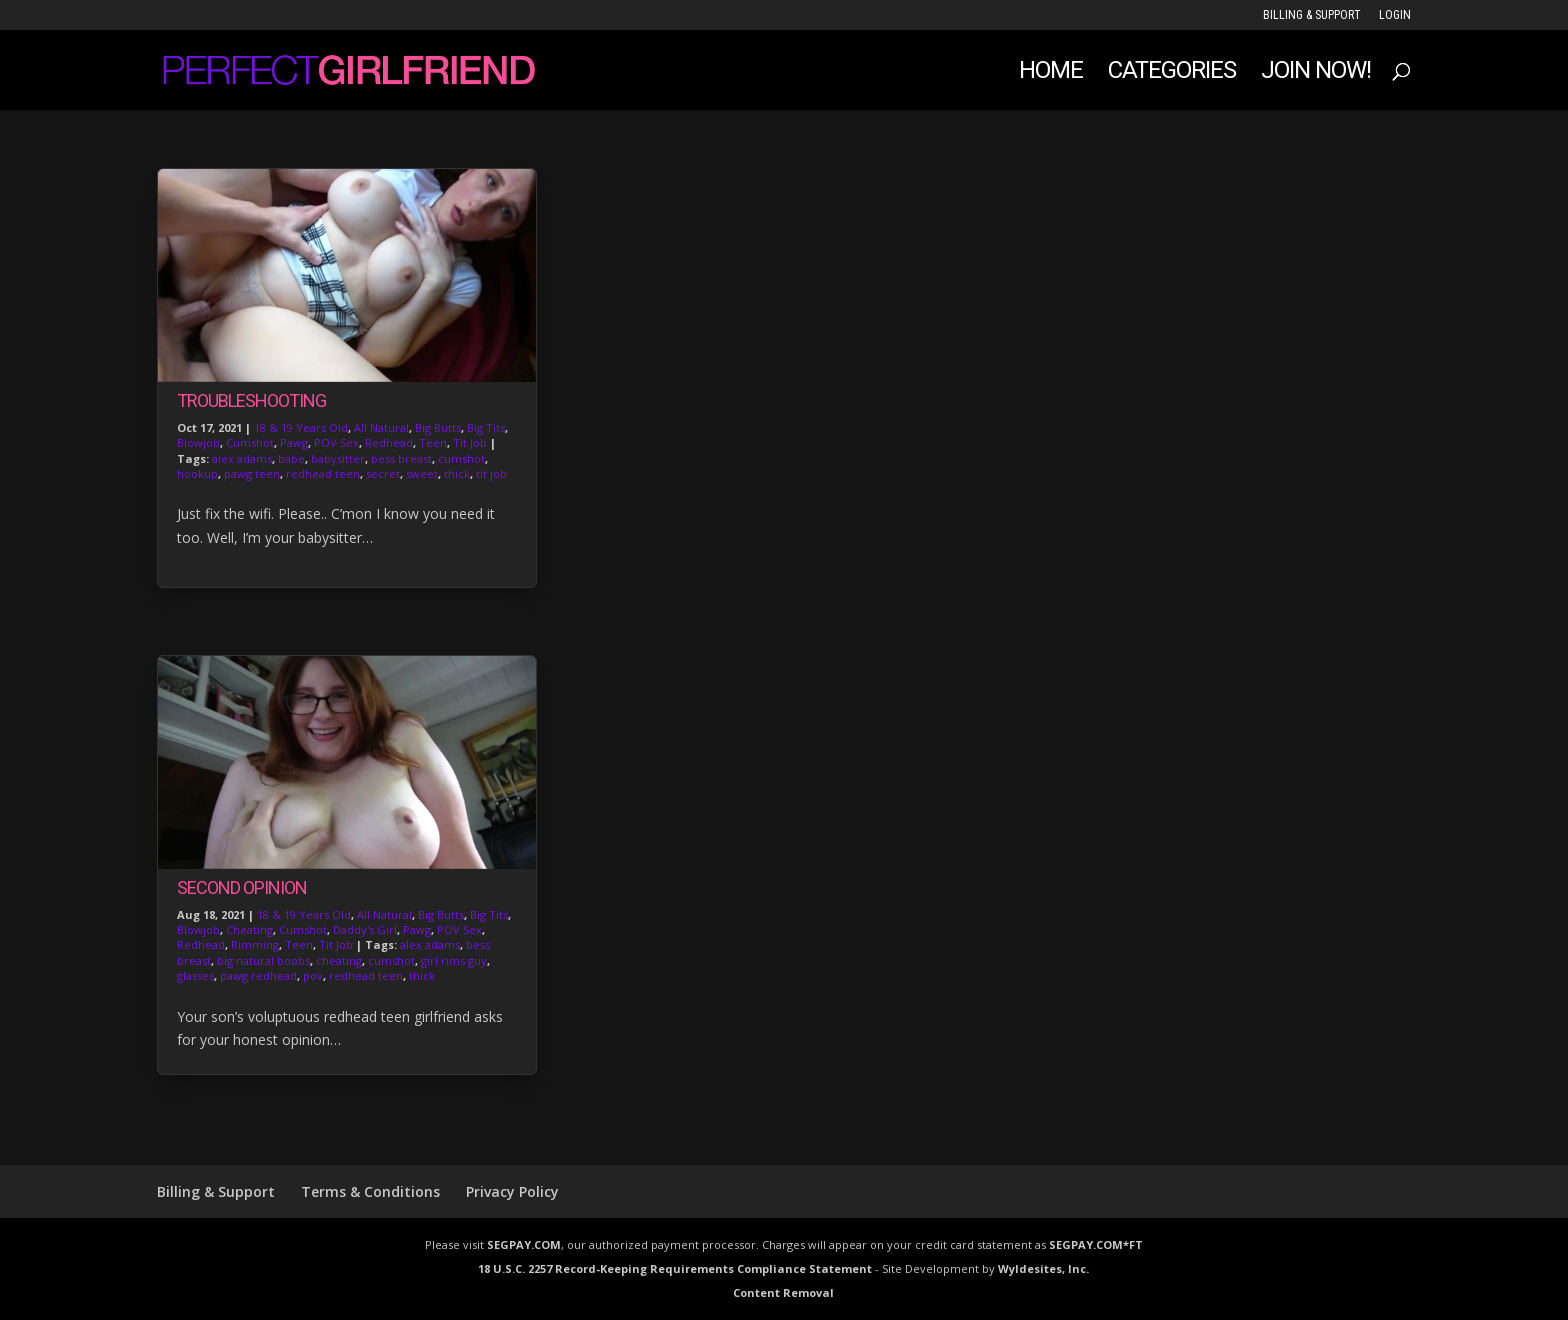 This screenshot has width=1568, height=1320. Describe the element at coordinates (1051, 73) in the screenshot. I see `Home` at that location.